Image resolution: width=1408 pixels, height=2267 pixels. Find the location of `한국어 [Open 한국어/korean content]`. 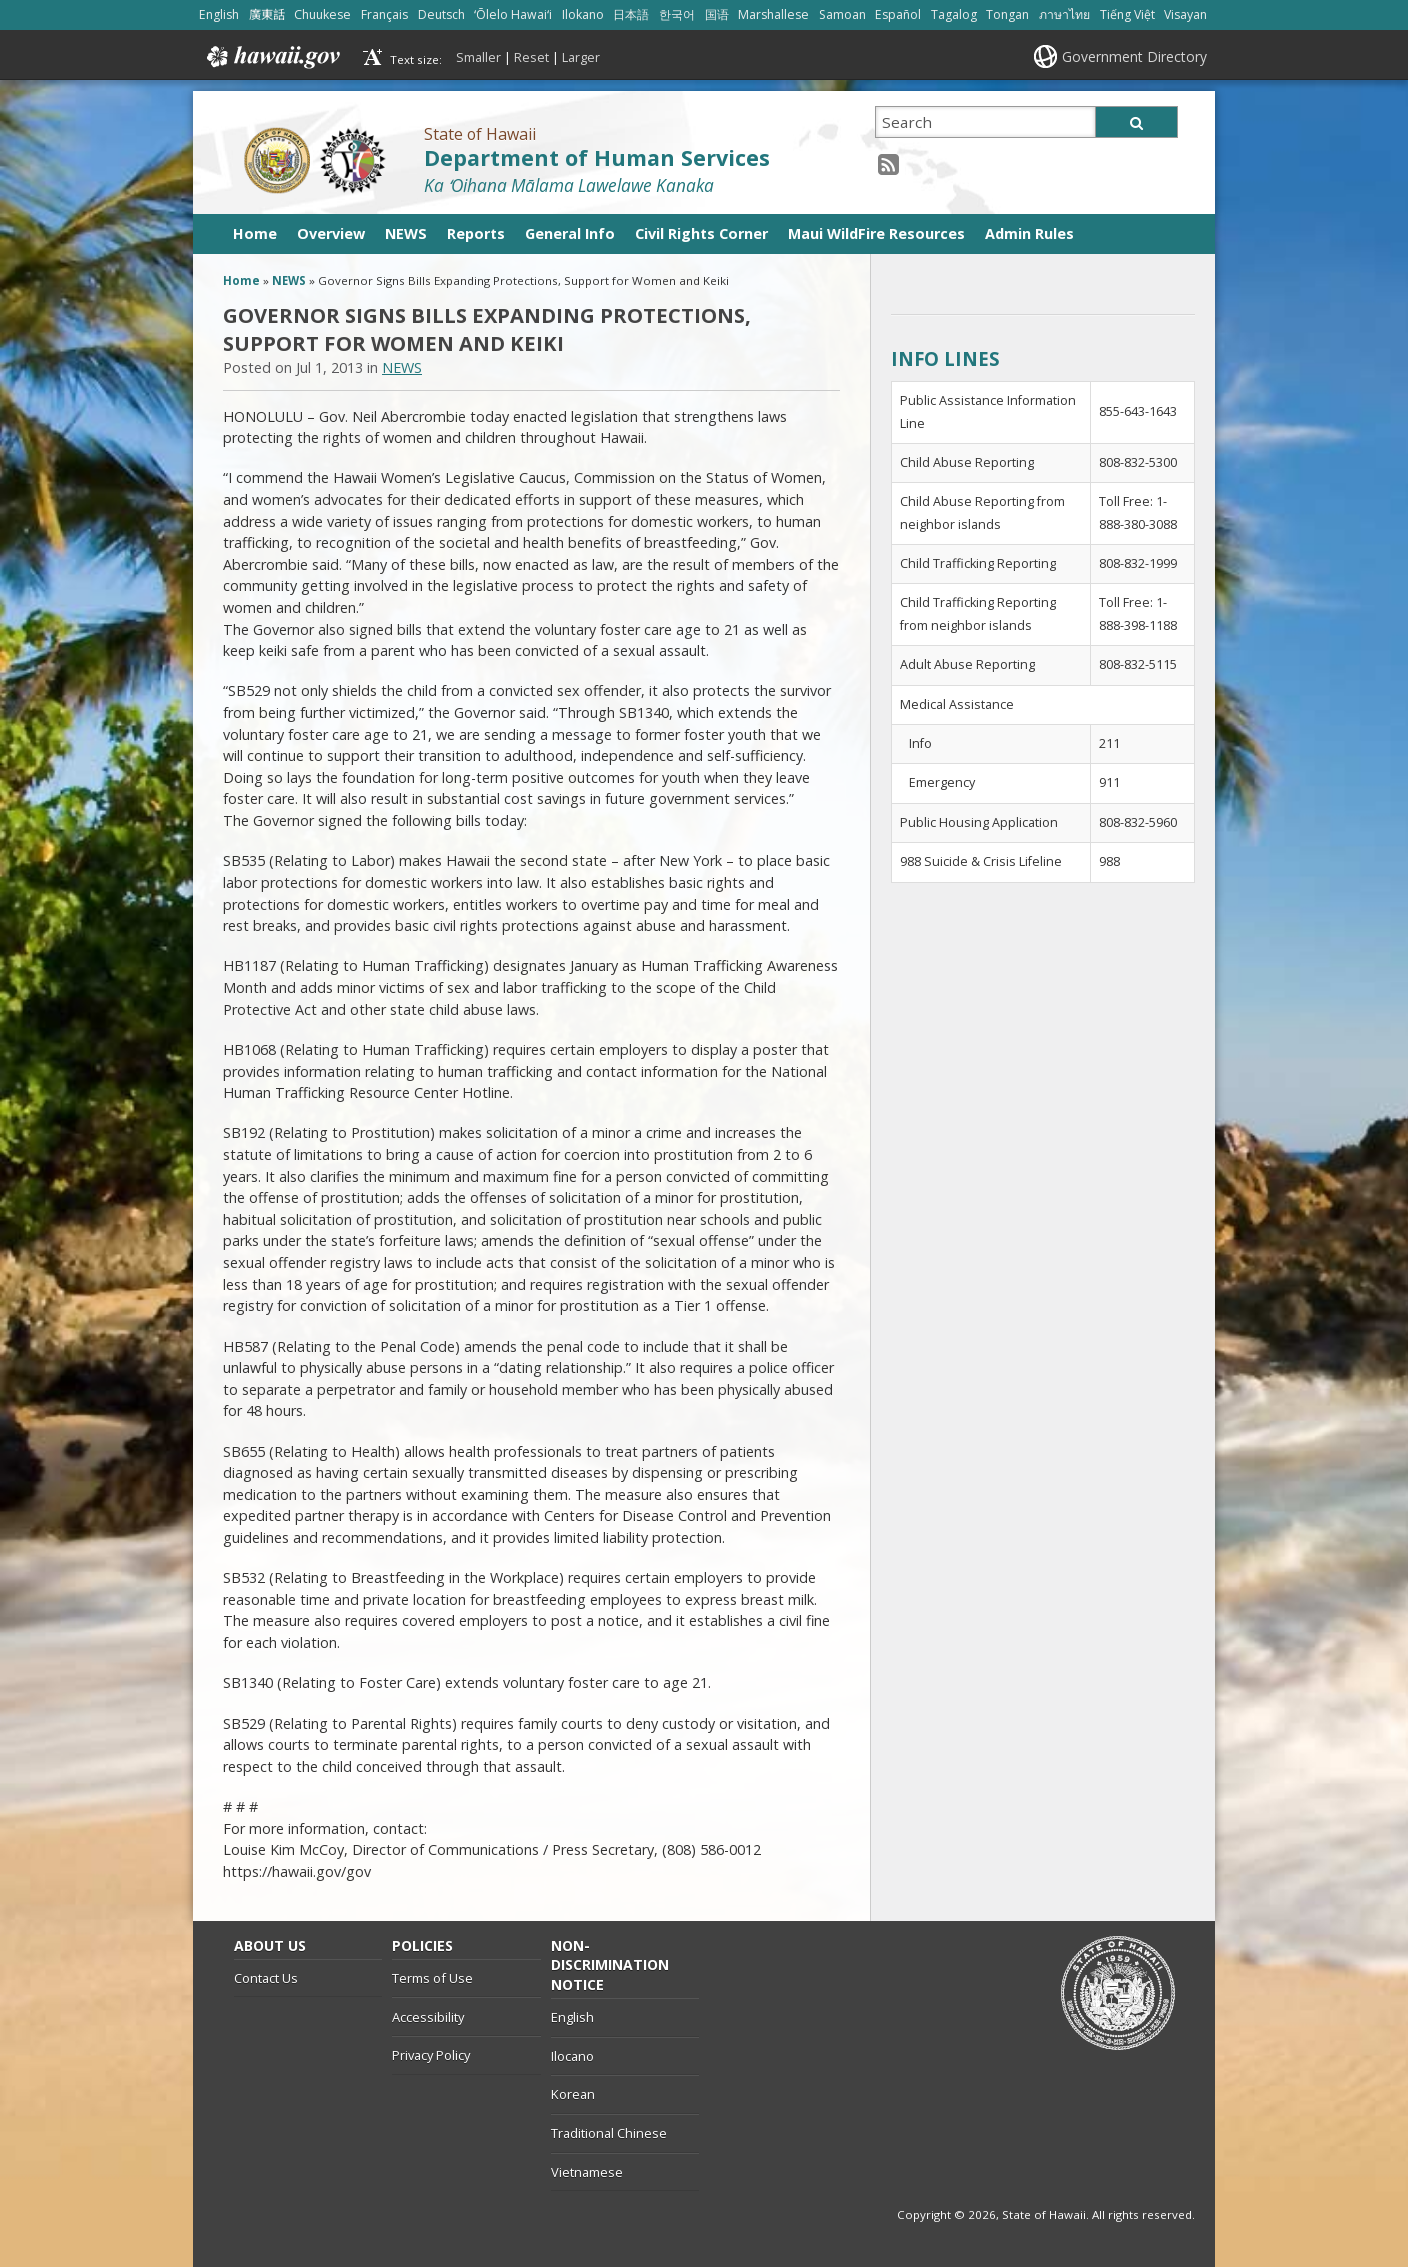

한국어 [Open 한국어/korean content] is located at coordinates (677, 14).